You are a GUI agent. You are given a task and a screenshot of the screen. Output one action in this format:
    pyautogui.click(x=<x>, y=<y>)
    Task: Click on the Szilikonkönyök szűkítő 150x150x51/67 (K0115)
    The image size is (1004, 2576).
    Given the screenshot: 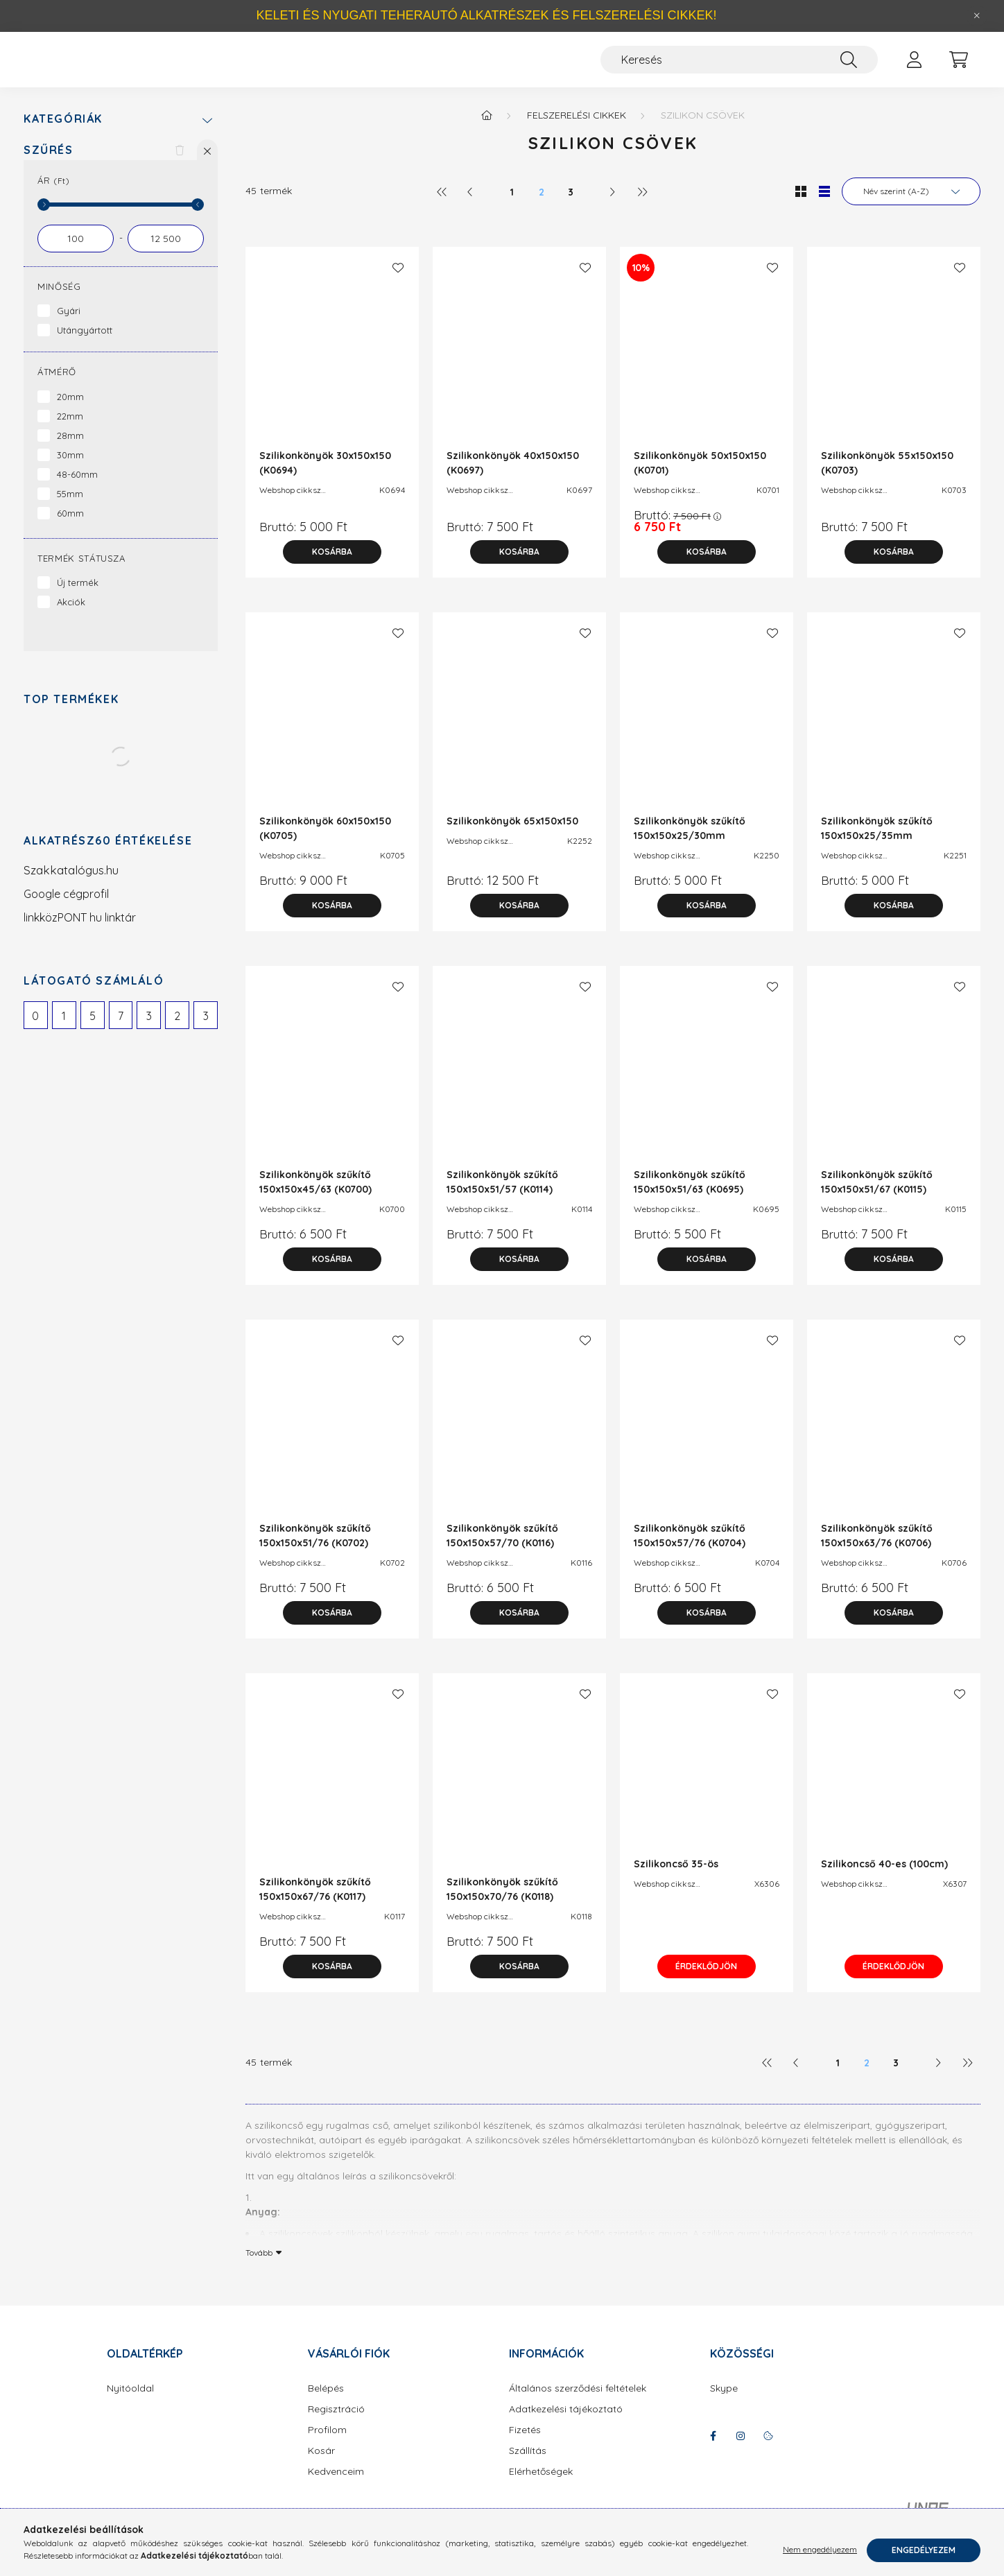 What is the action you would take?
    pyautogui.click(x=877, y=1195)
    